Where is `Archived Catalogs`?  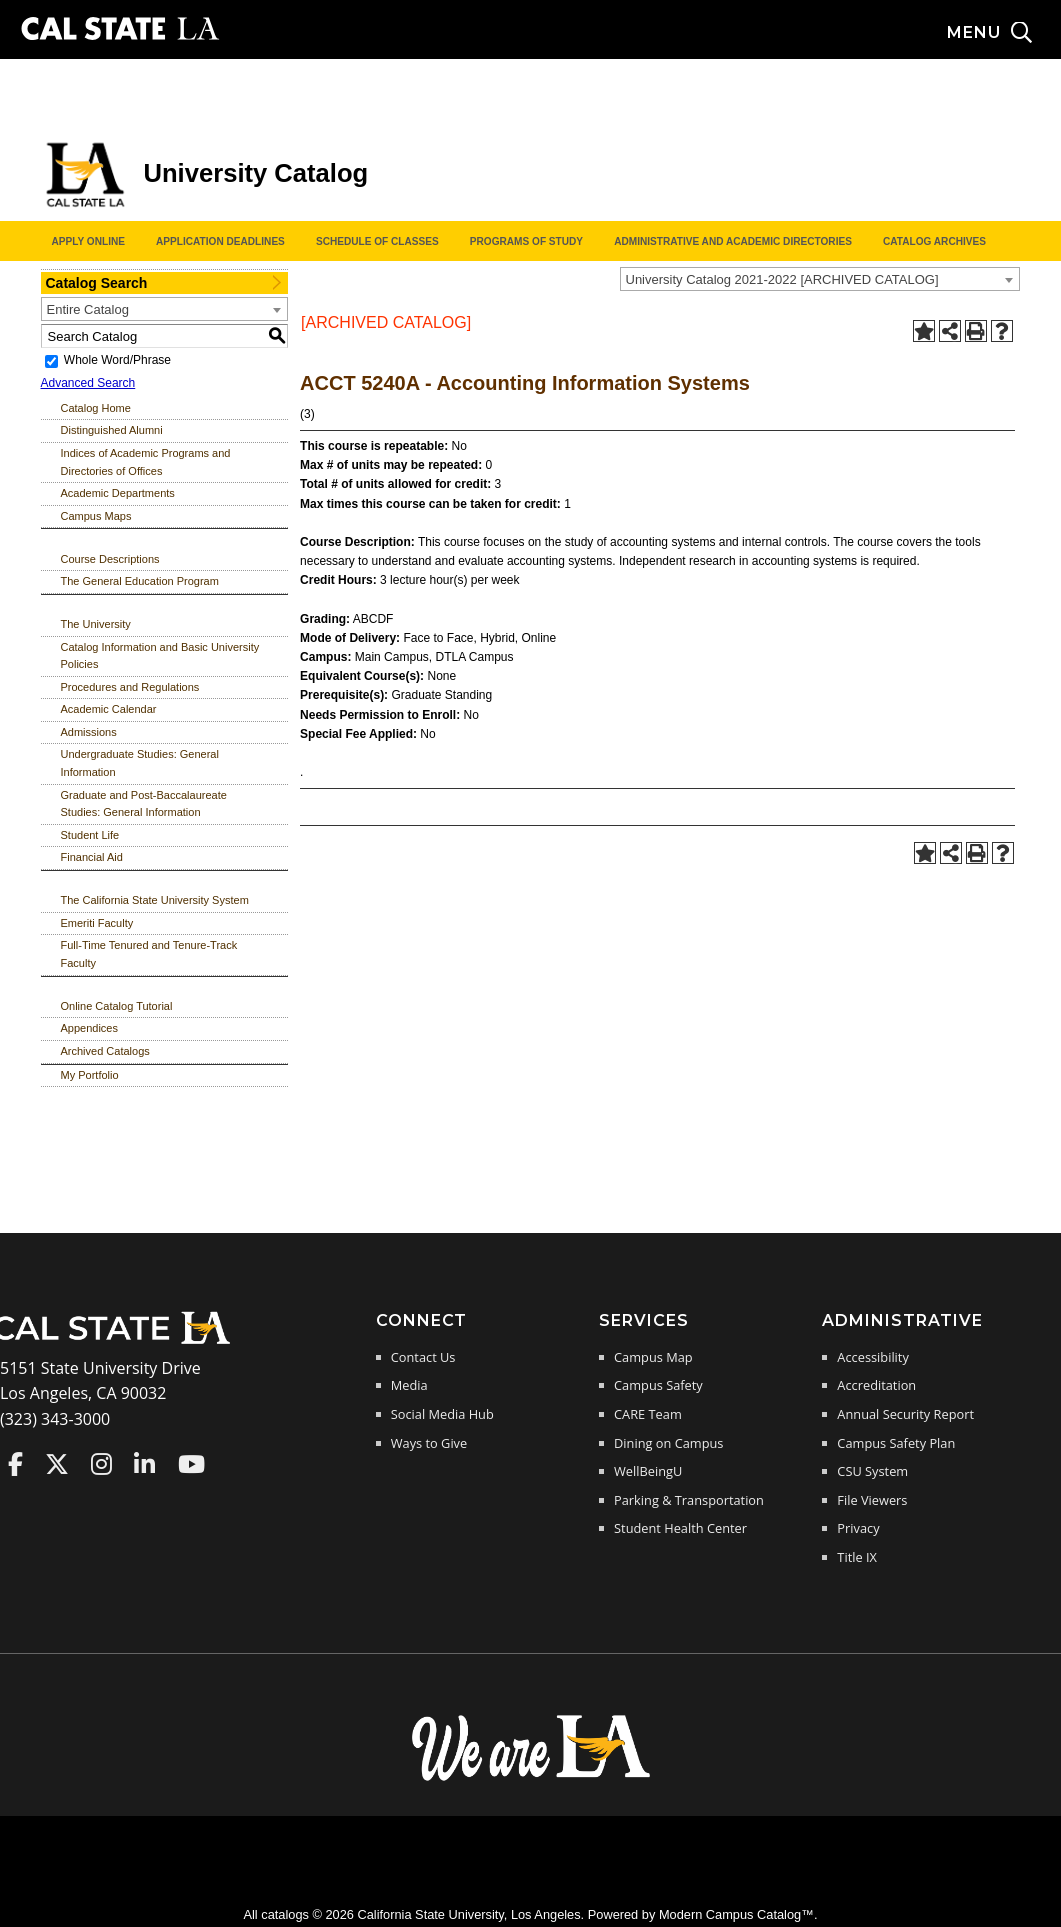 Archived Catalogs is located at coordinates (105, 1051).